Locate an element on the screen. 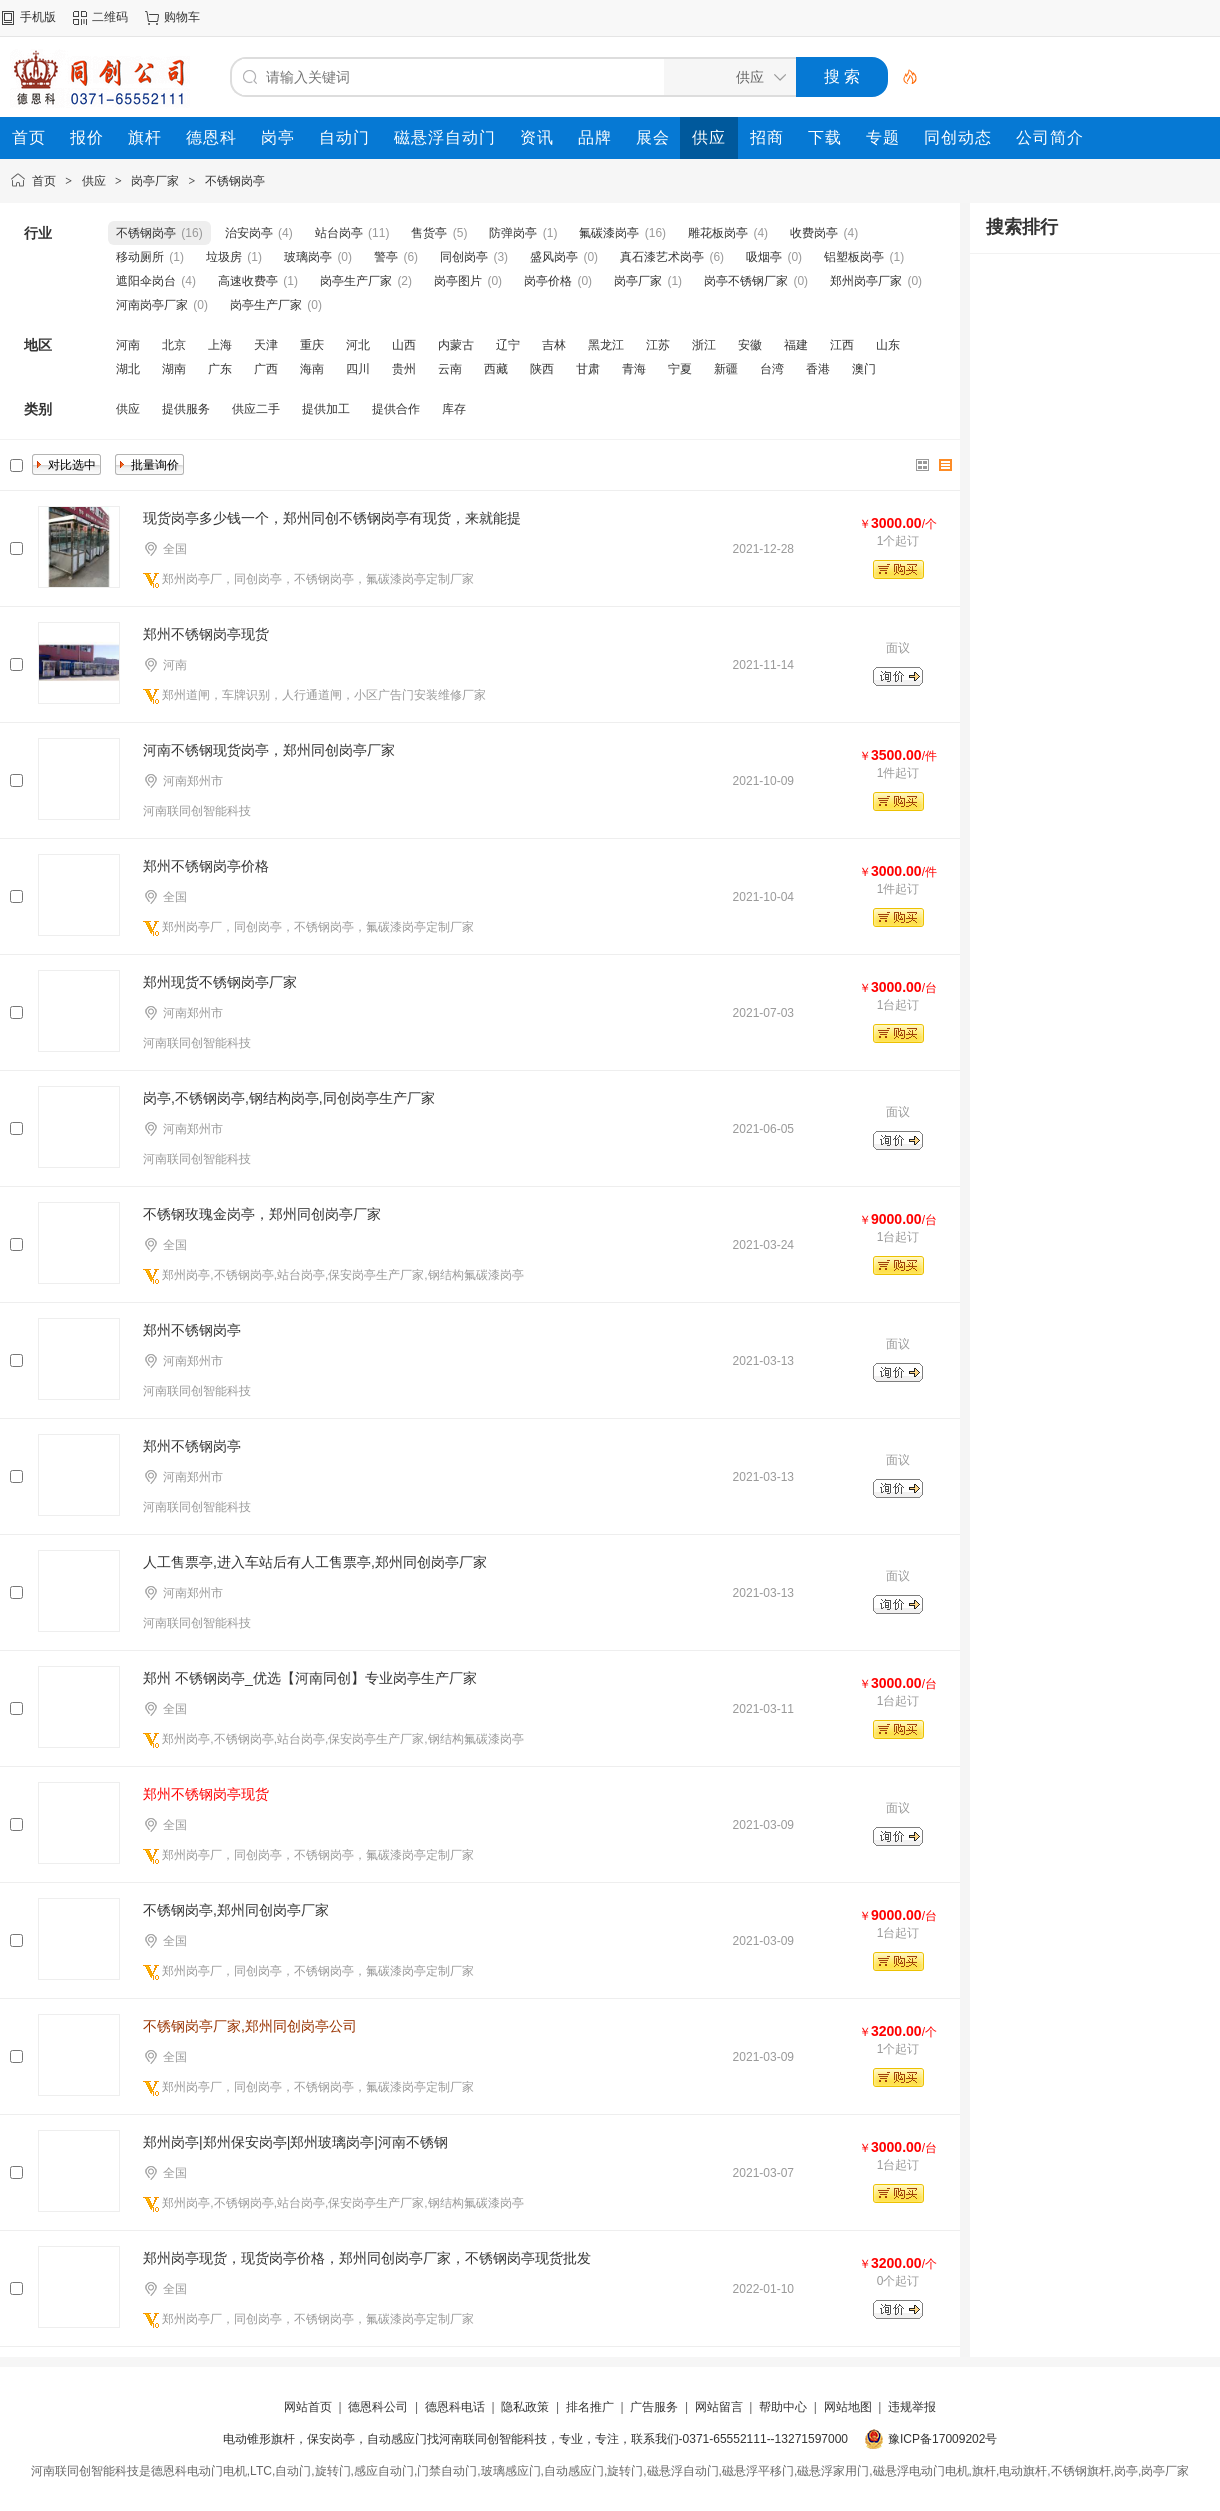 Image resolution: width=1220 pixels, height=2511 pixels. 网站留言 is located at coordinates (719, 2407).